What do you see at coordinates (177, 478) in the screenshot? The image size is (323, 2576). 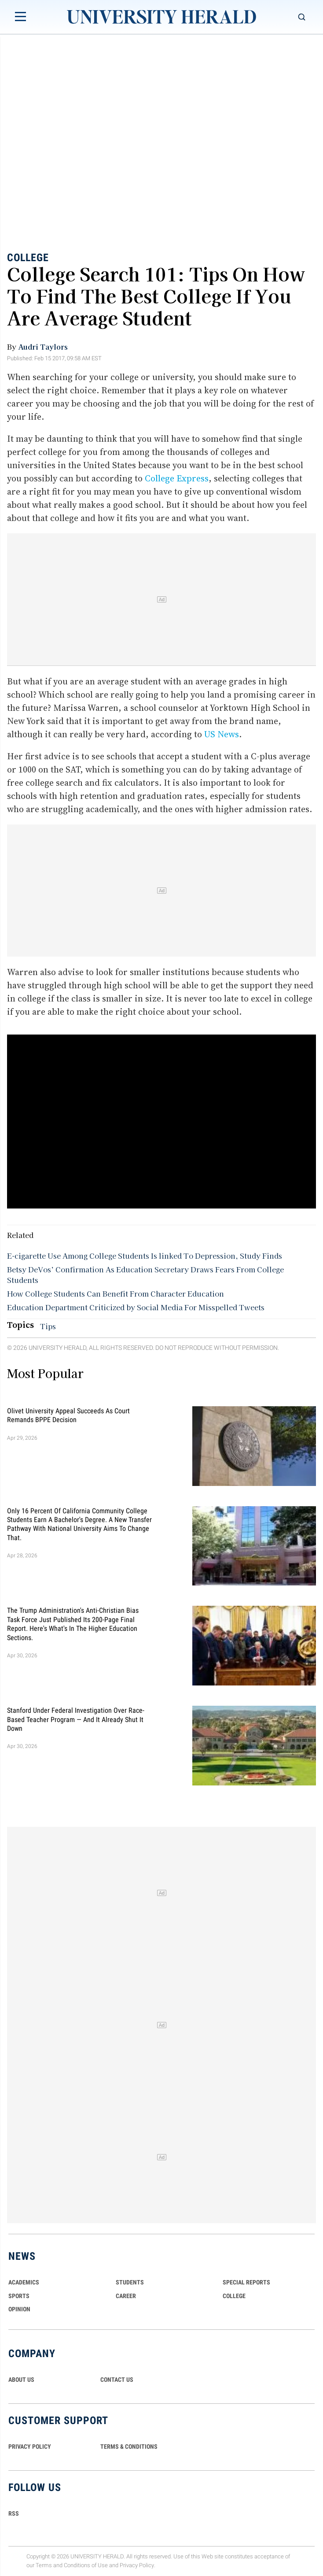 I see `College Express` at bounding box center [177, 478].